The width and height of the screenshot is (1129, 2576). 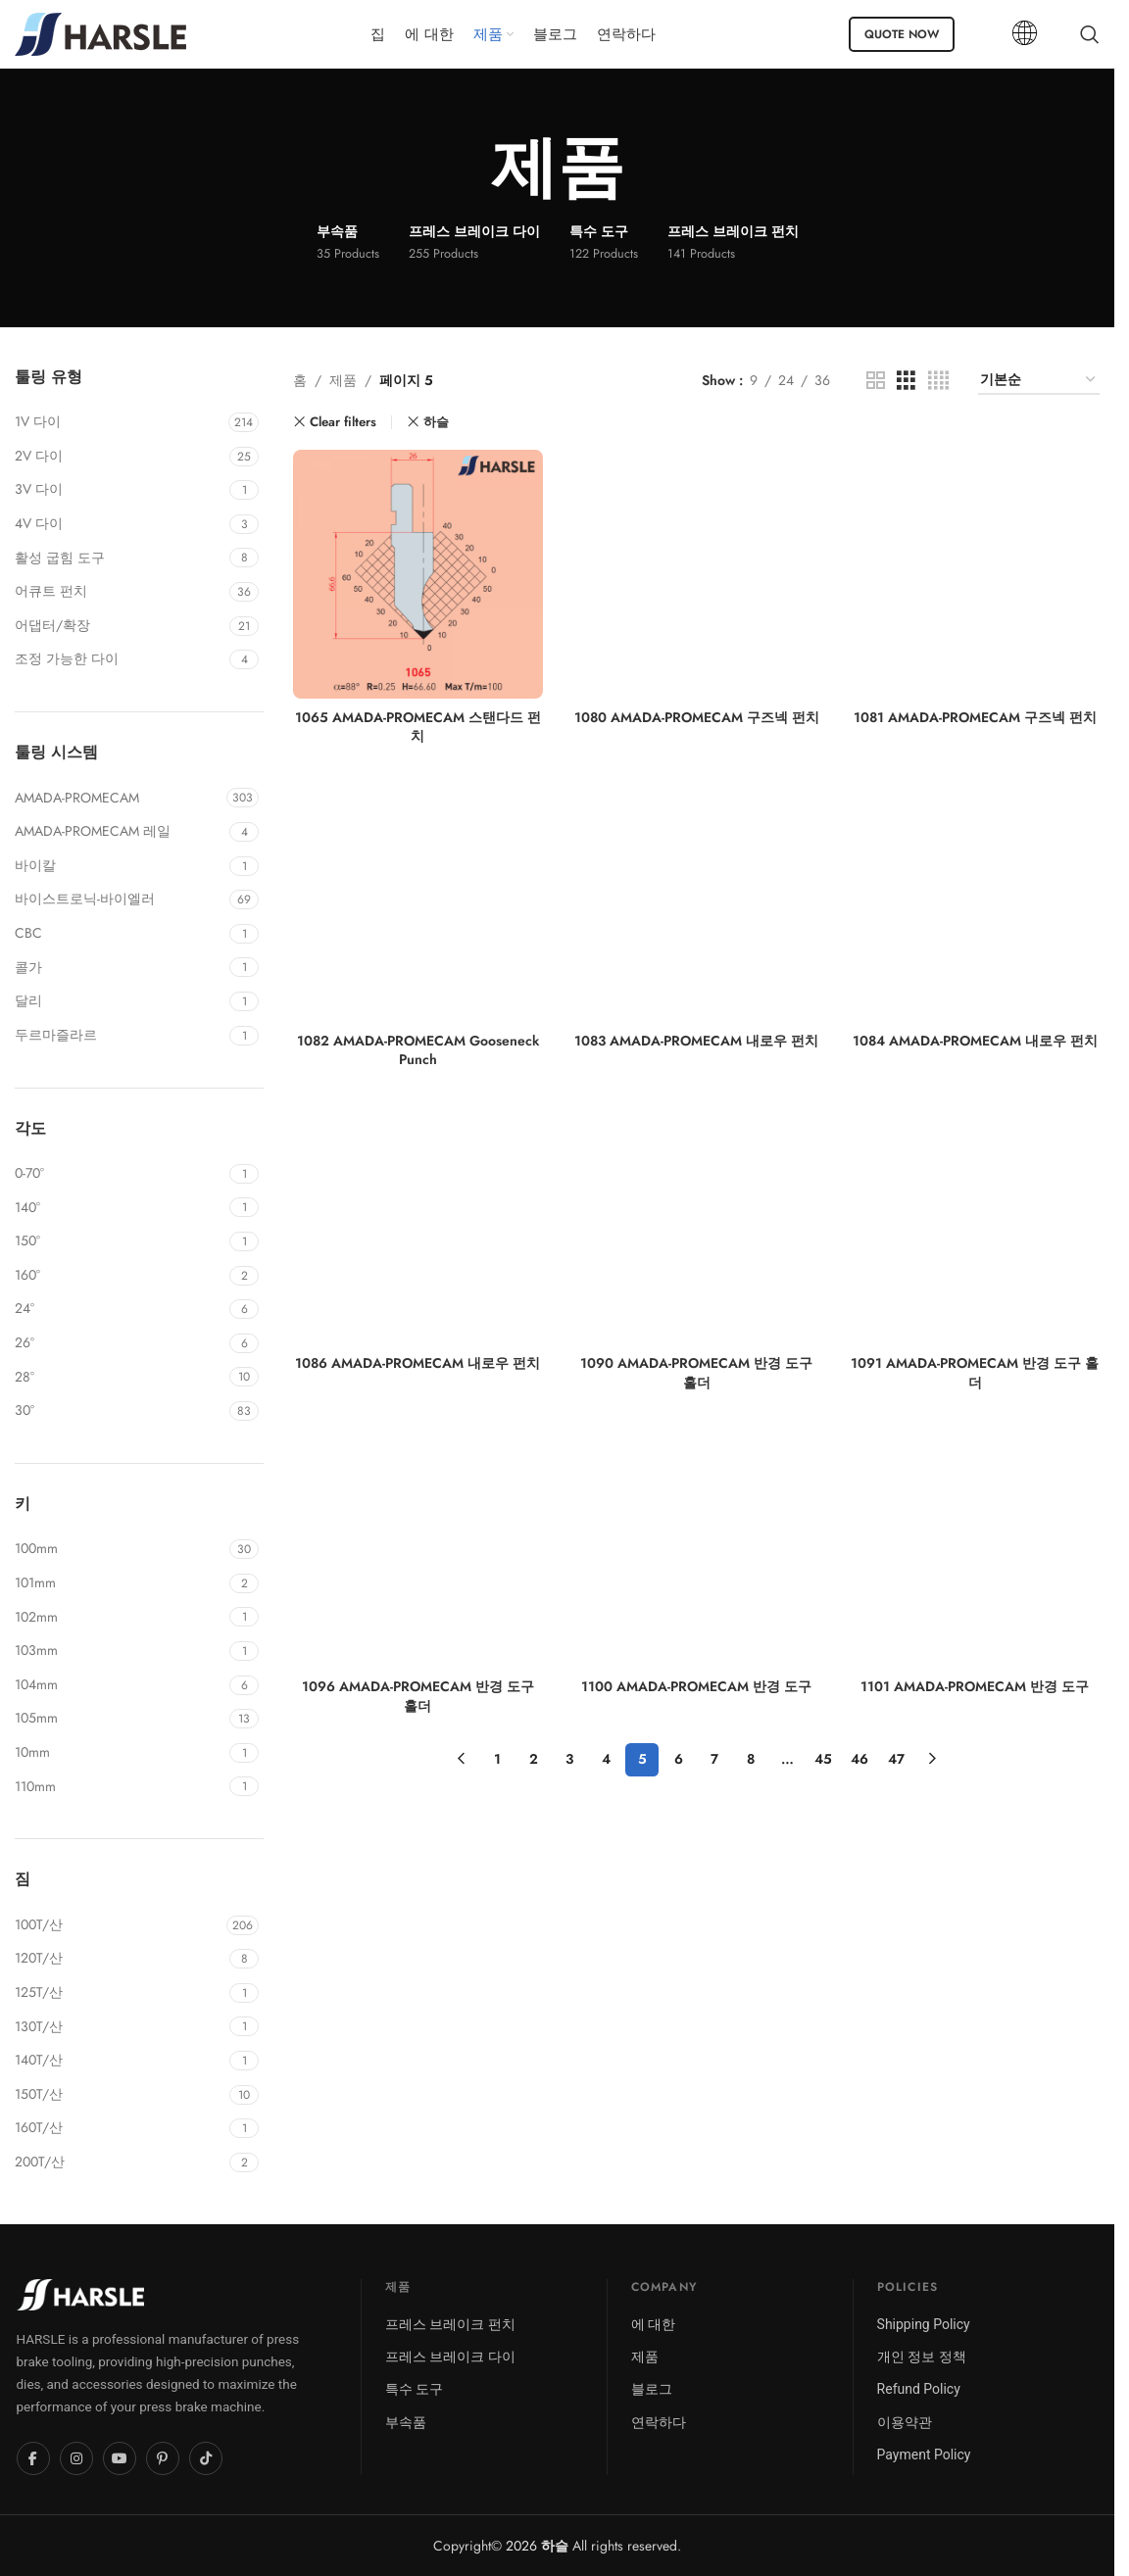 I want to click on [Filter by 28°], so click(x=119, y=1377).